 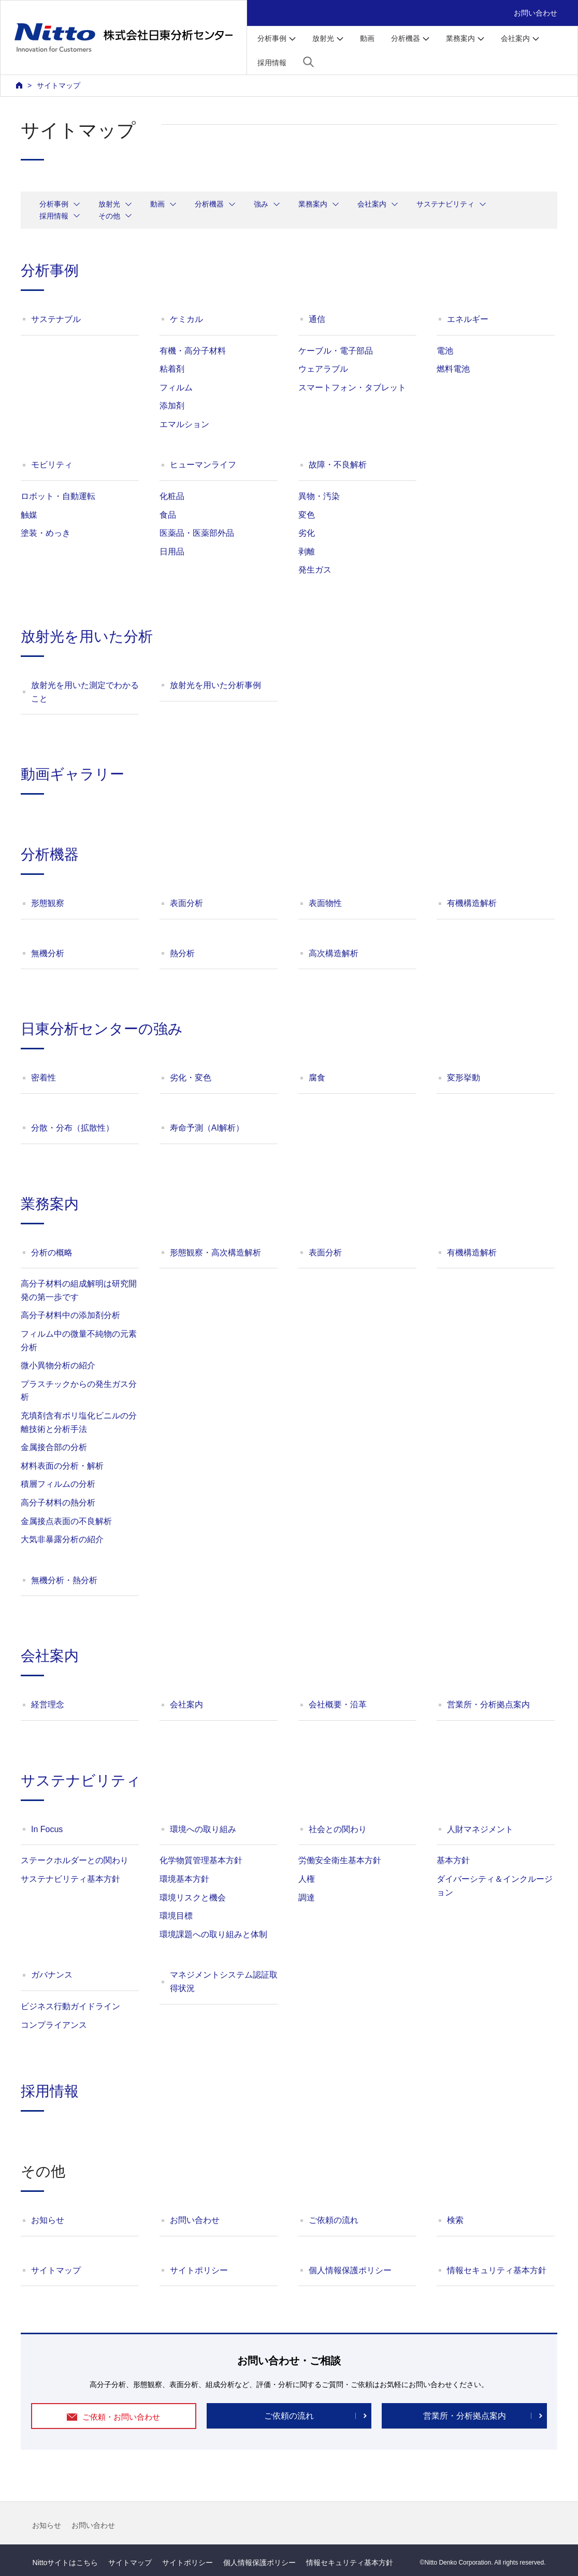 What do you see at coordinates (371, 204) in the screenshot?
I see `会社案内` at bounding box center [371, 204].